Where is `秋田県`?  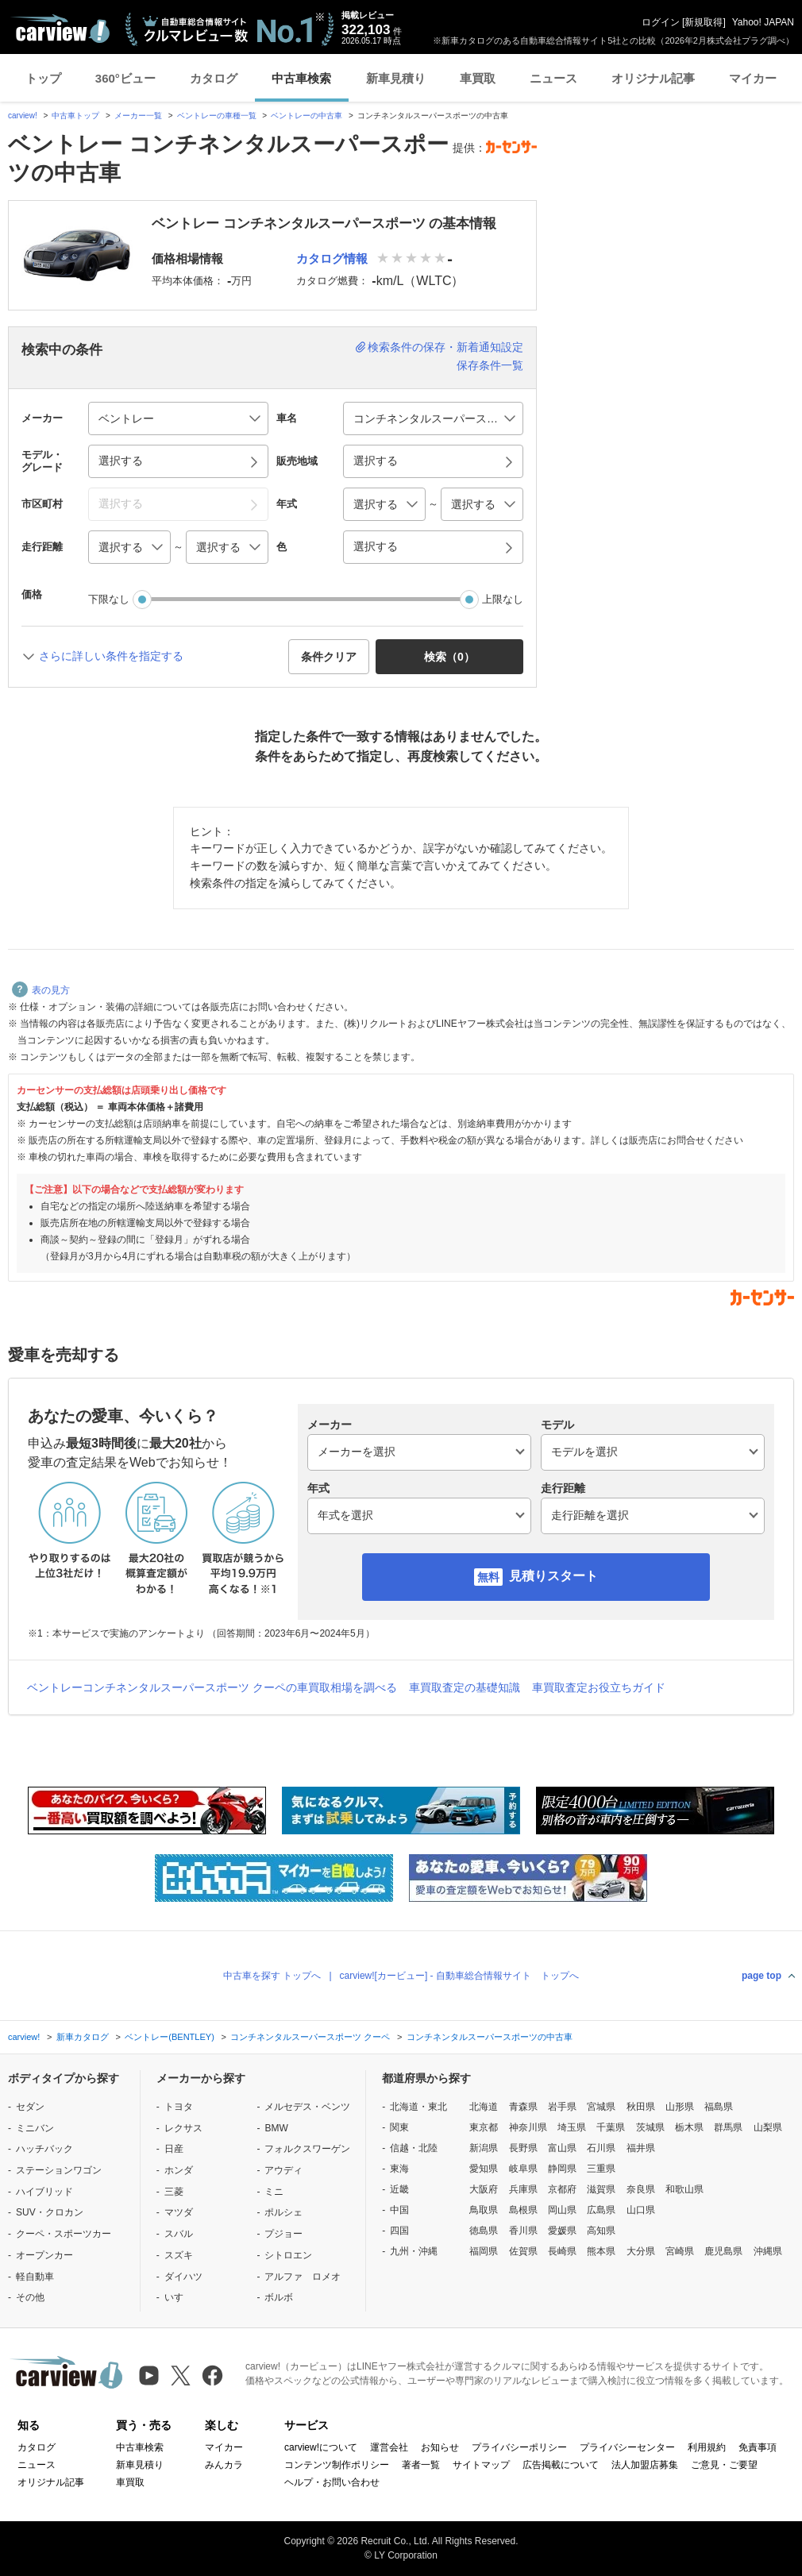 秋田県 is located at coordinates (641, 2106).